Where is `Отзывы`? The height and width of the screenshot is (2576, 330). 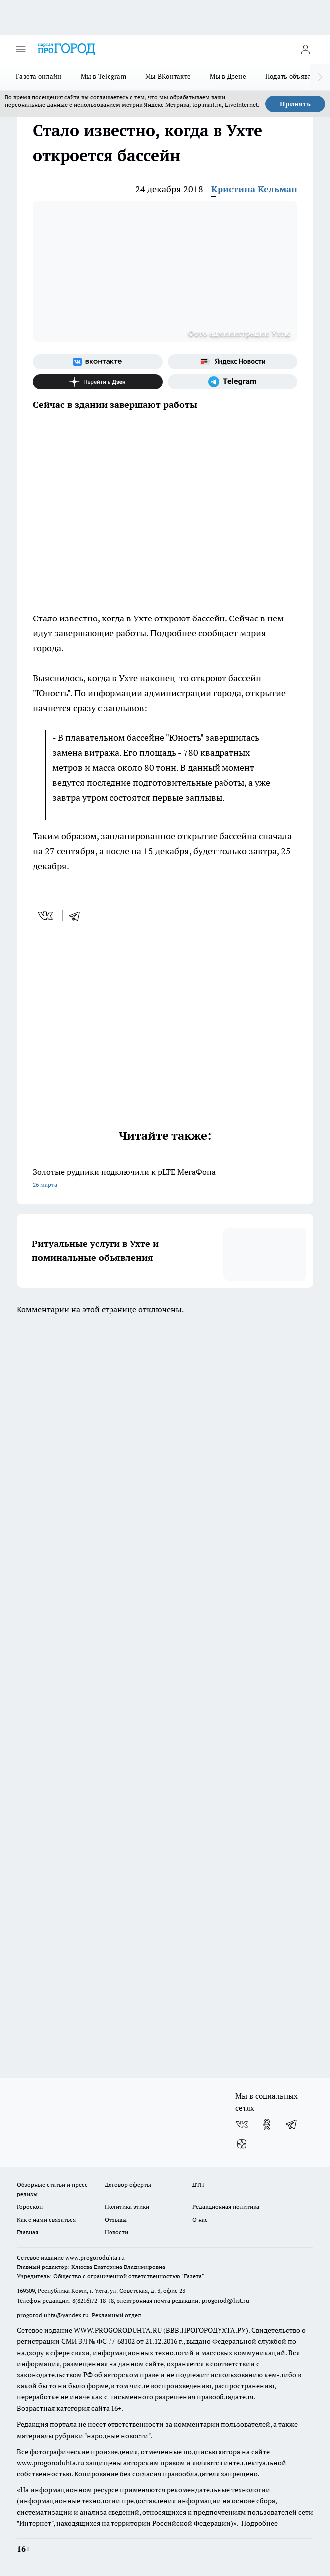 Отзывы is located at coordinates (116, 2219).